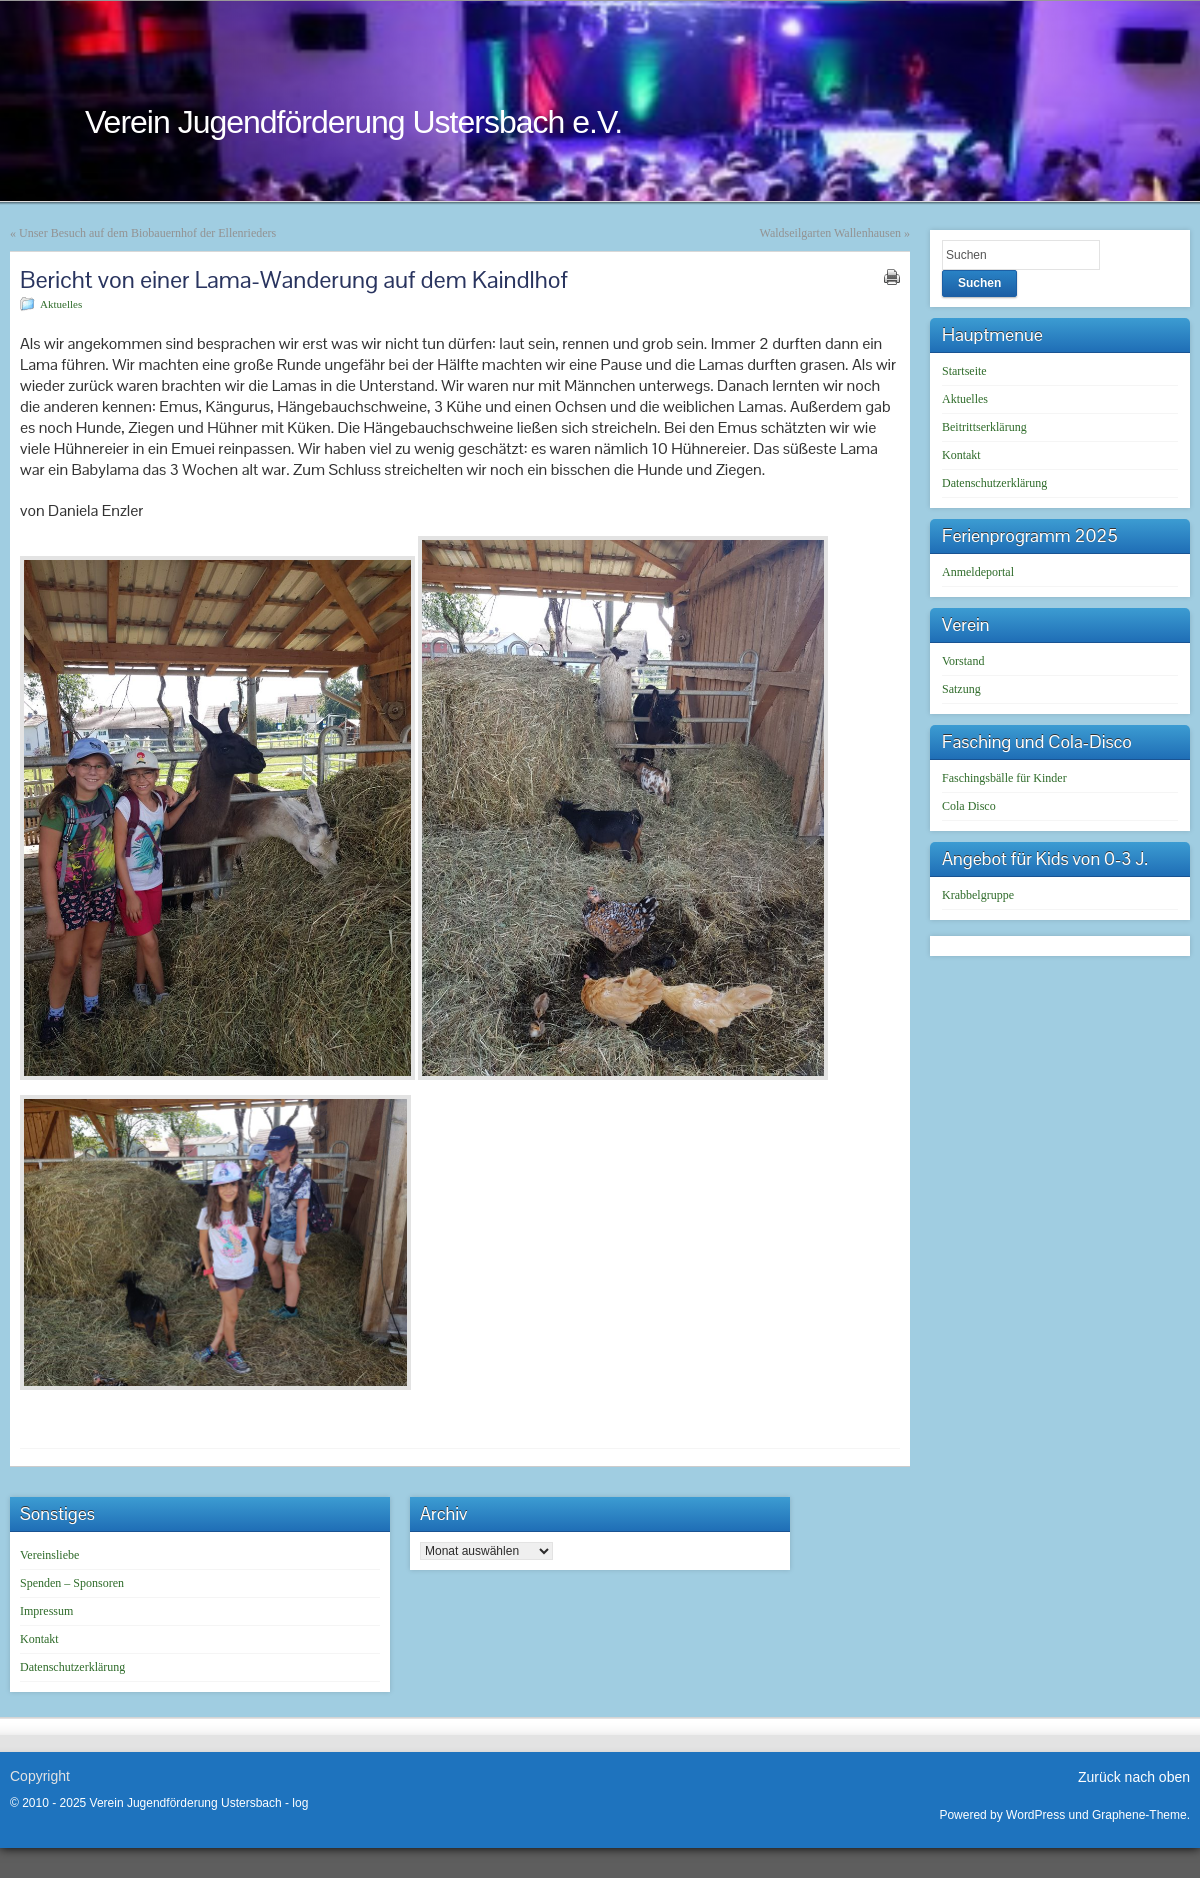 This screenshot has width=1200, height=1878. Describe the element at coordinates (961, 455) in the screenshot. I see `Kontakt` at that location.